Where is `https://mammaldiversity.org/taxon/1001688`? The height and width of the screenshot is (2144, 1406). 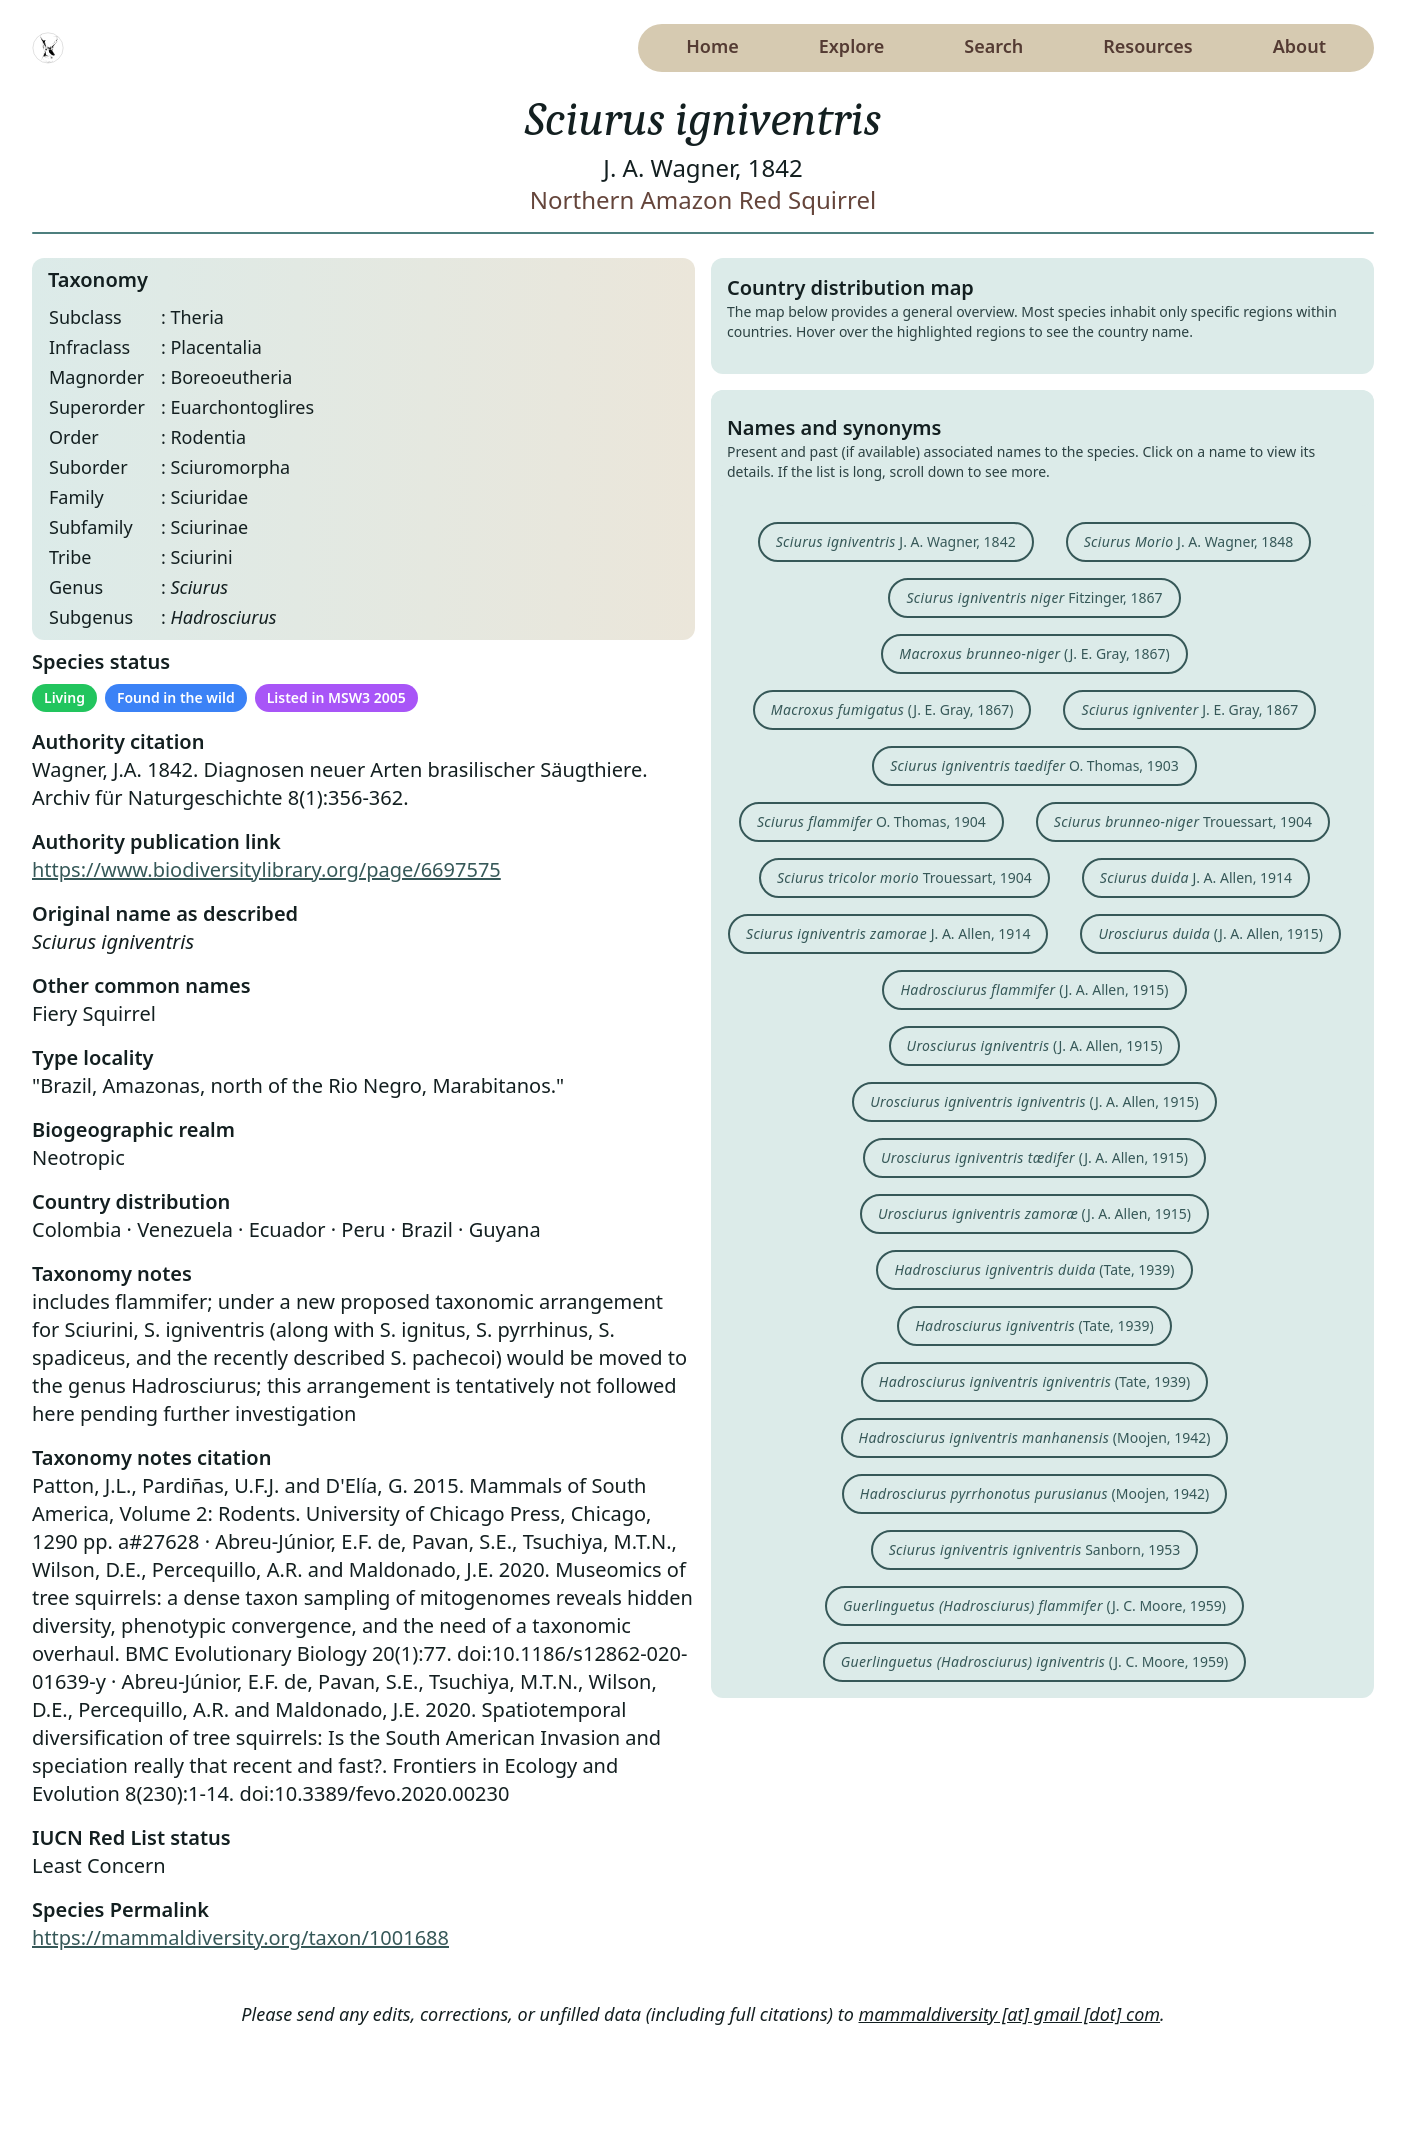
https://mammaldiversity.org/taxon/1001688 is located at coordinates (240, 1937).